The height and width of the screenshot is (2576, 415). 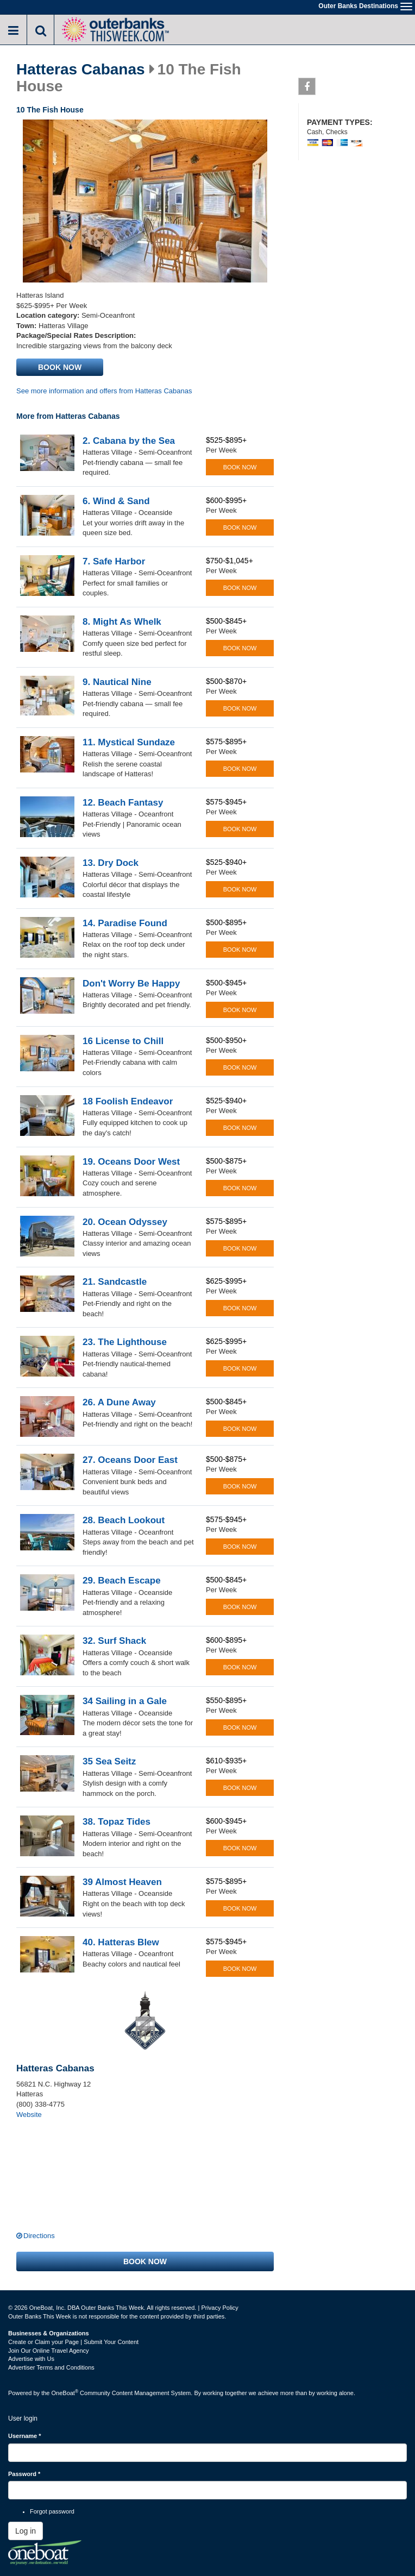 What do you see at coordinates (104, 391) in the screenshot?
I see `See more information and offers from Hatteras Cabanas` at bounding box center [104, 391].